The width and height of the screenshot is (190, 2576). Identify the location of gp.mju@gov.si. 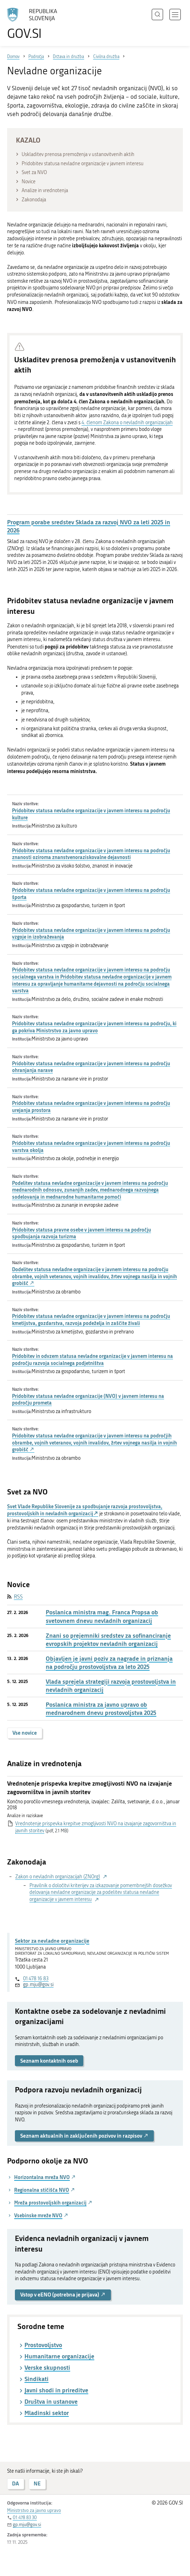
(38, 1985).